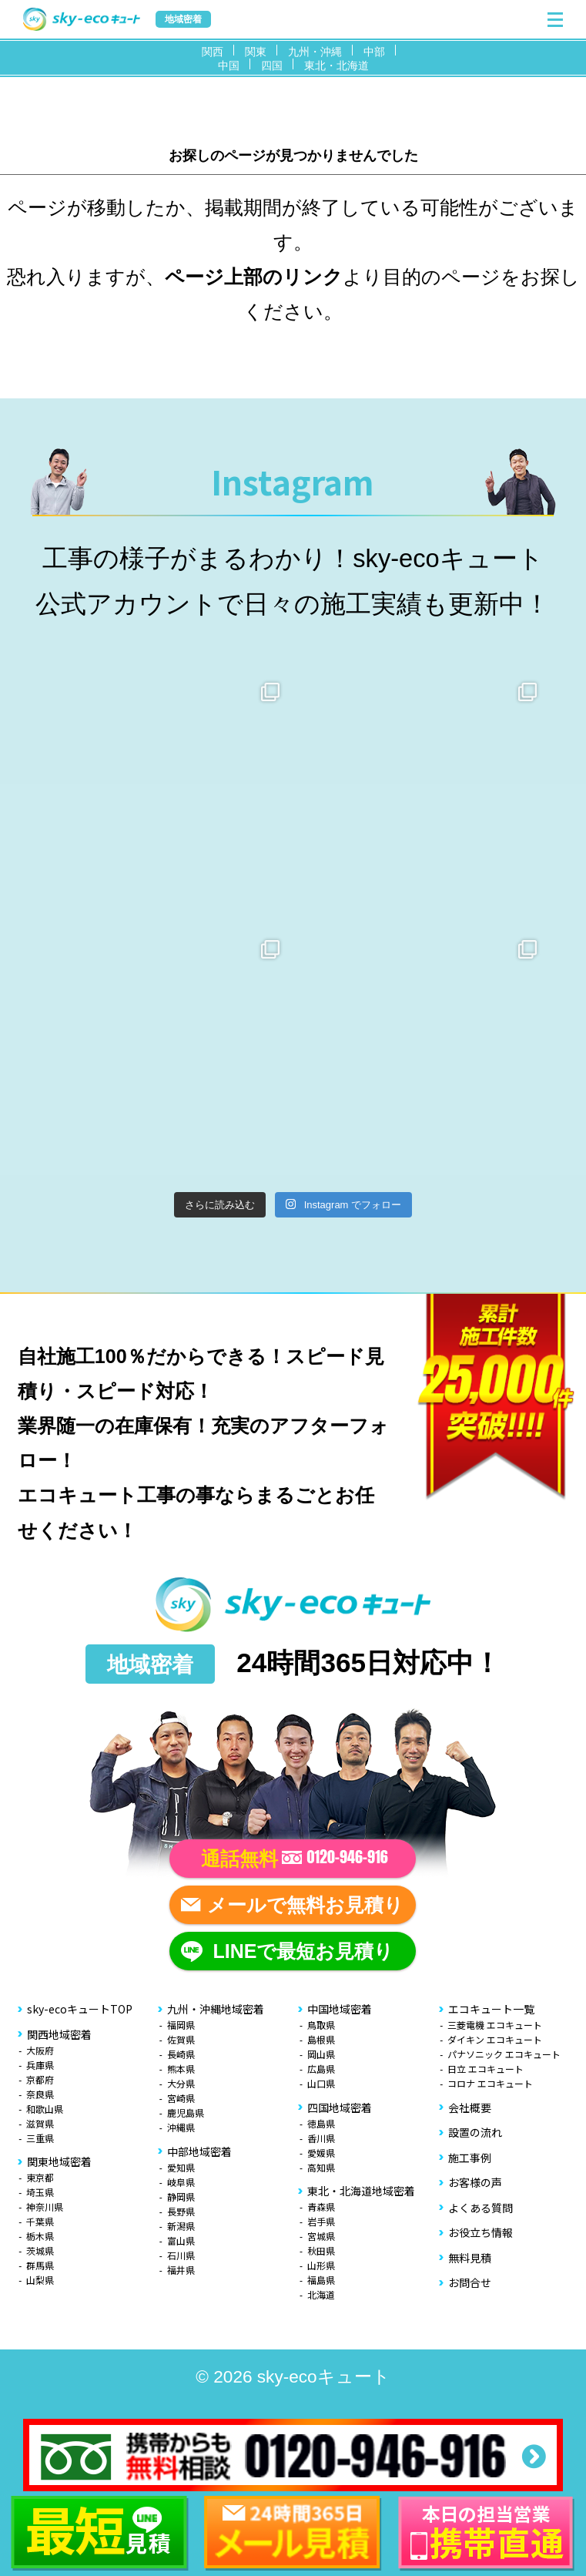  Describe the element at coordinates (491, 2009) in the screenshot. I see `エコキュート一覧` at that location.